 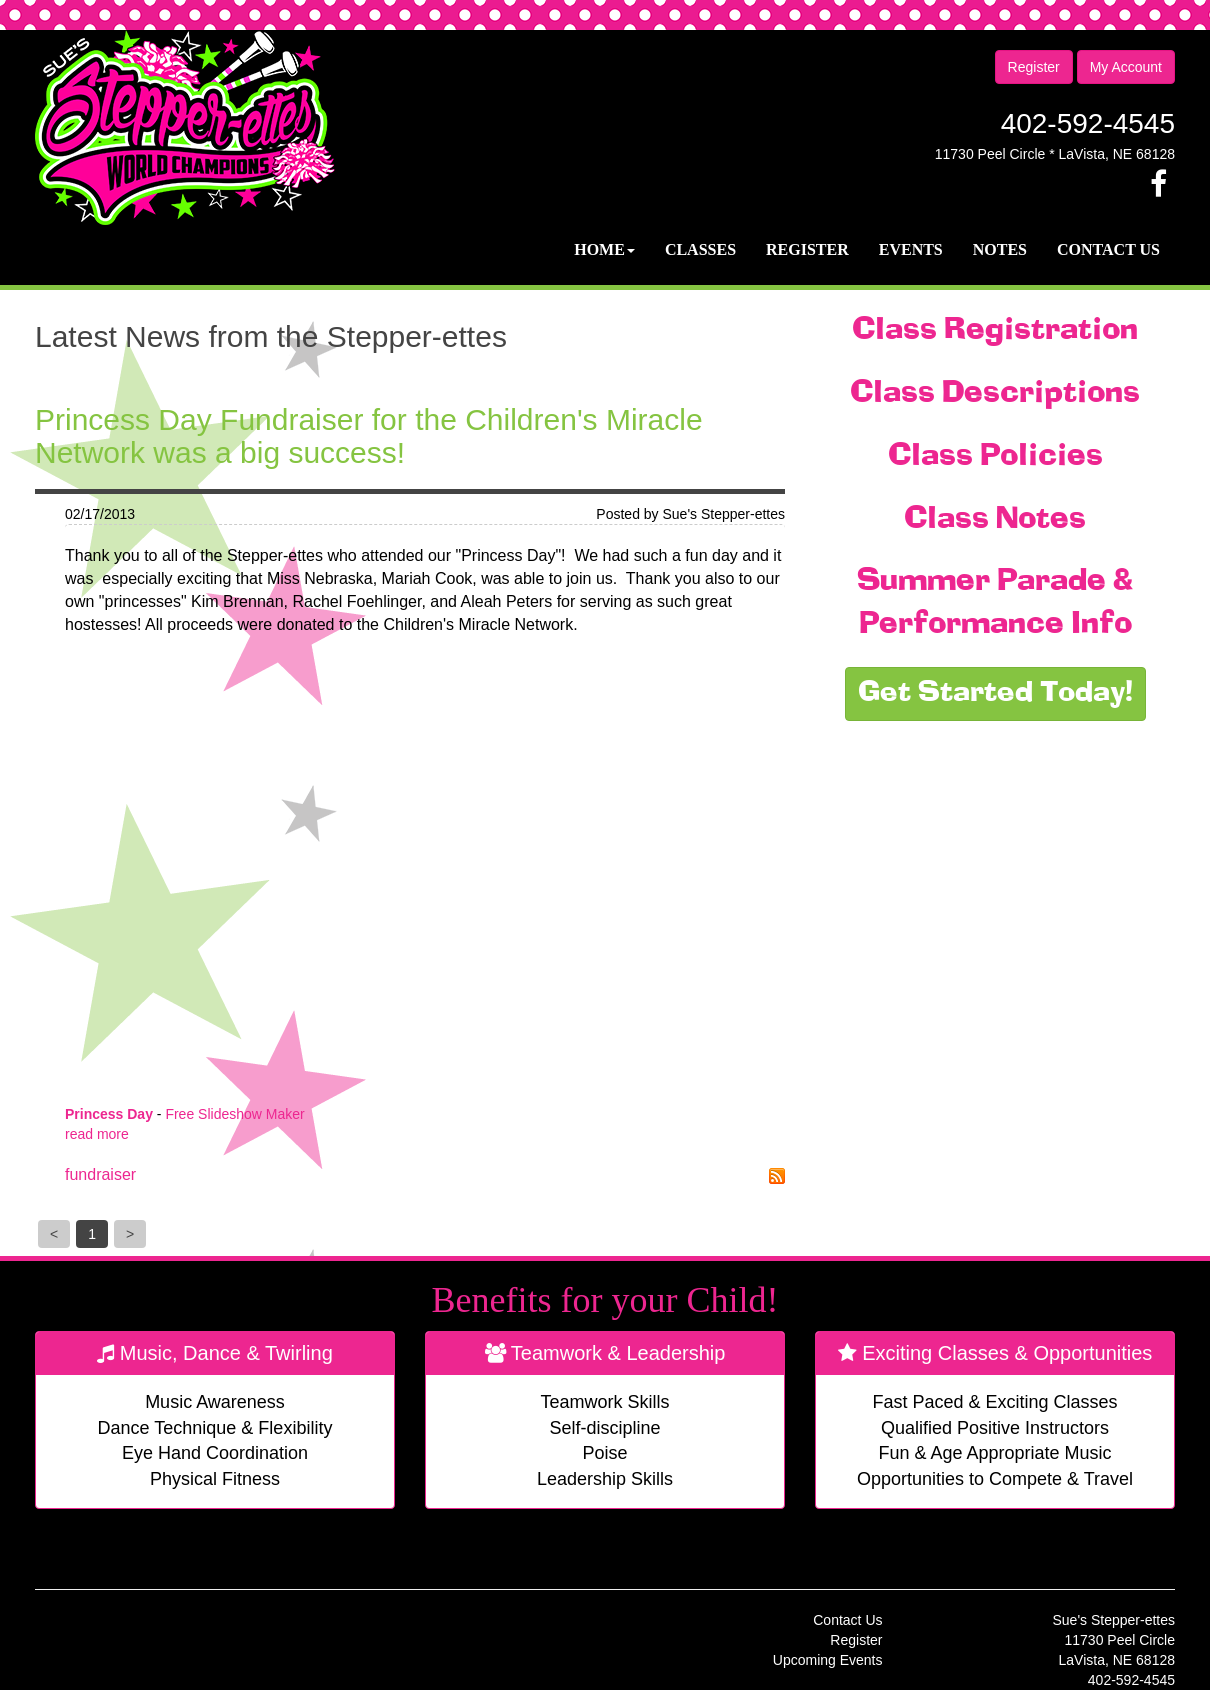 I want to click on 402-592-4545, so click(x=1088, y=123).